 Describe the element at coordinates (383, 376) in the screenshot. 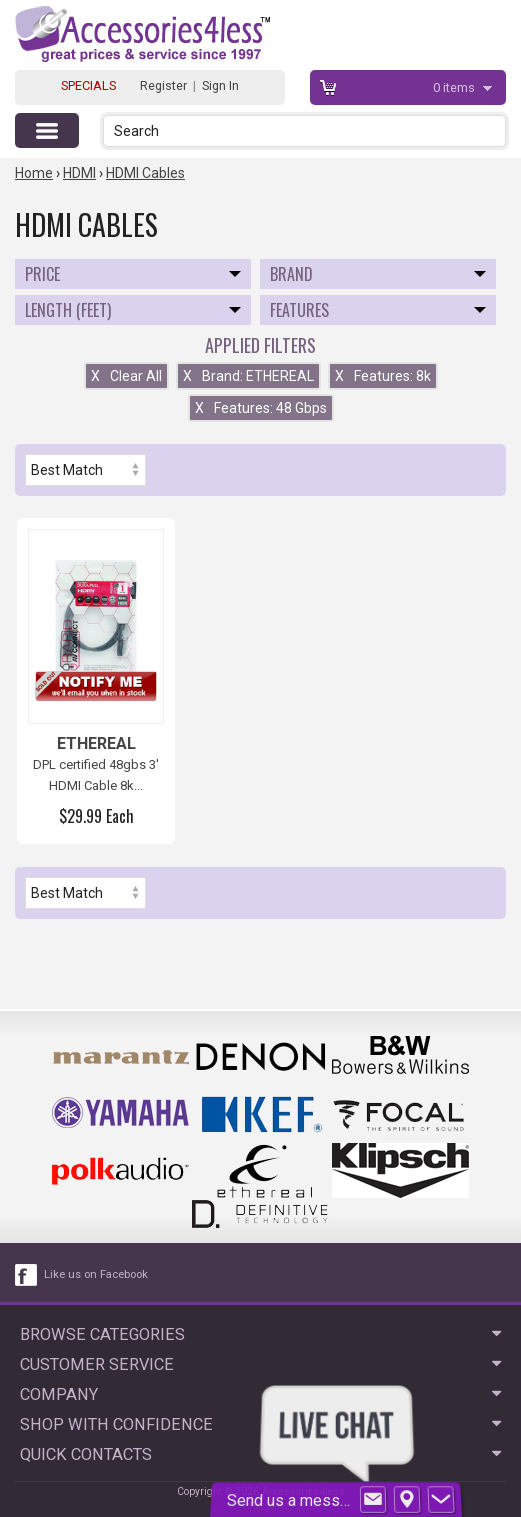

I see `Features: 8k` at that location.